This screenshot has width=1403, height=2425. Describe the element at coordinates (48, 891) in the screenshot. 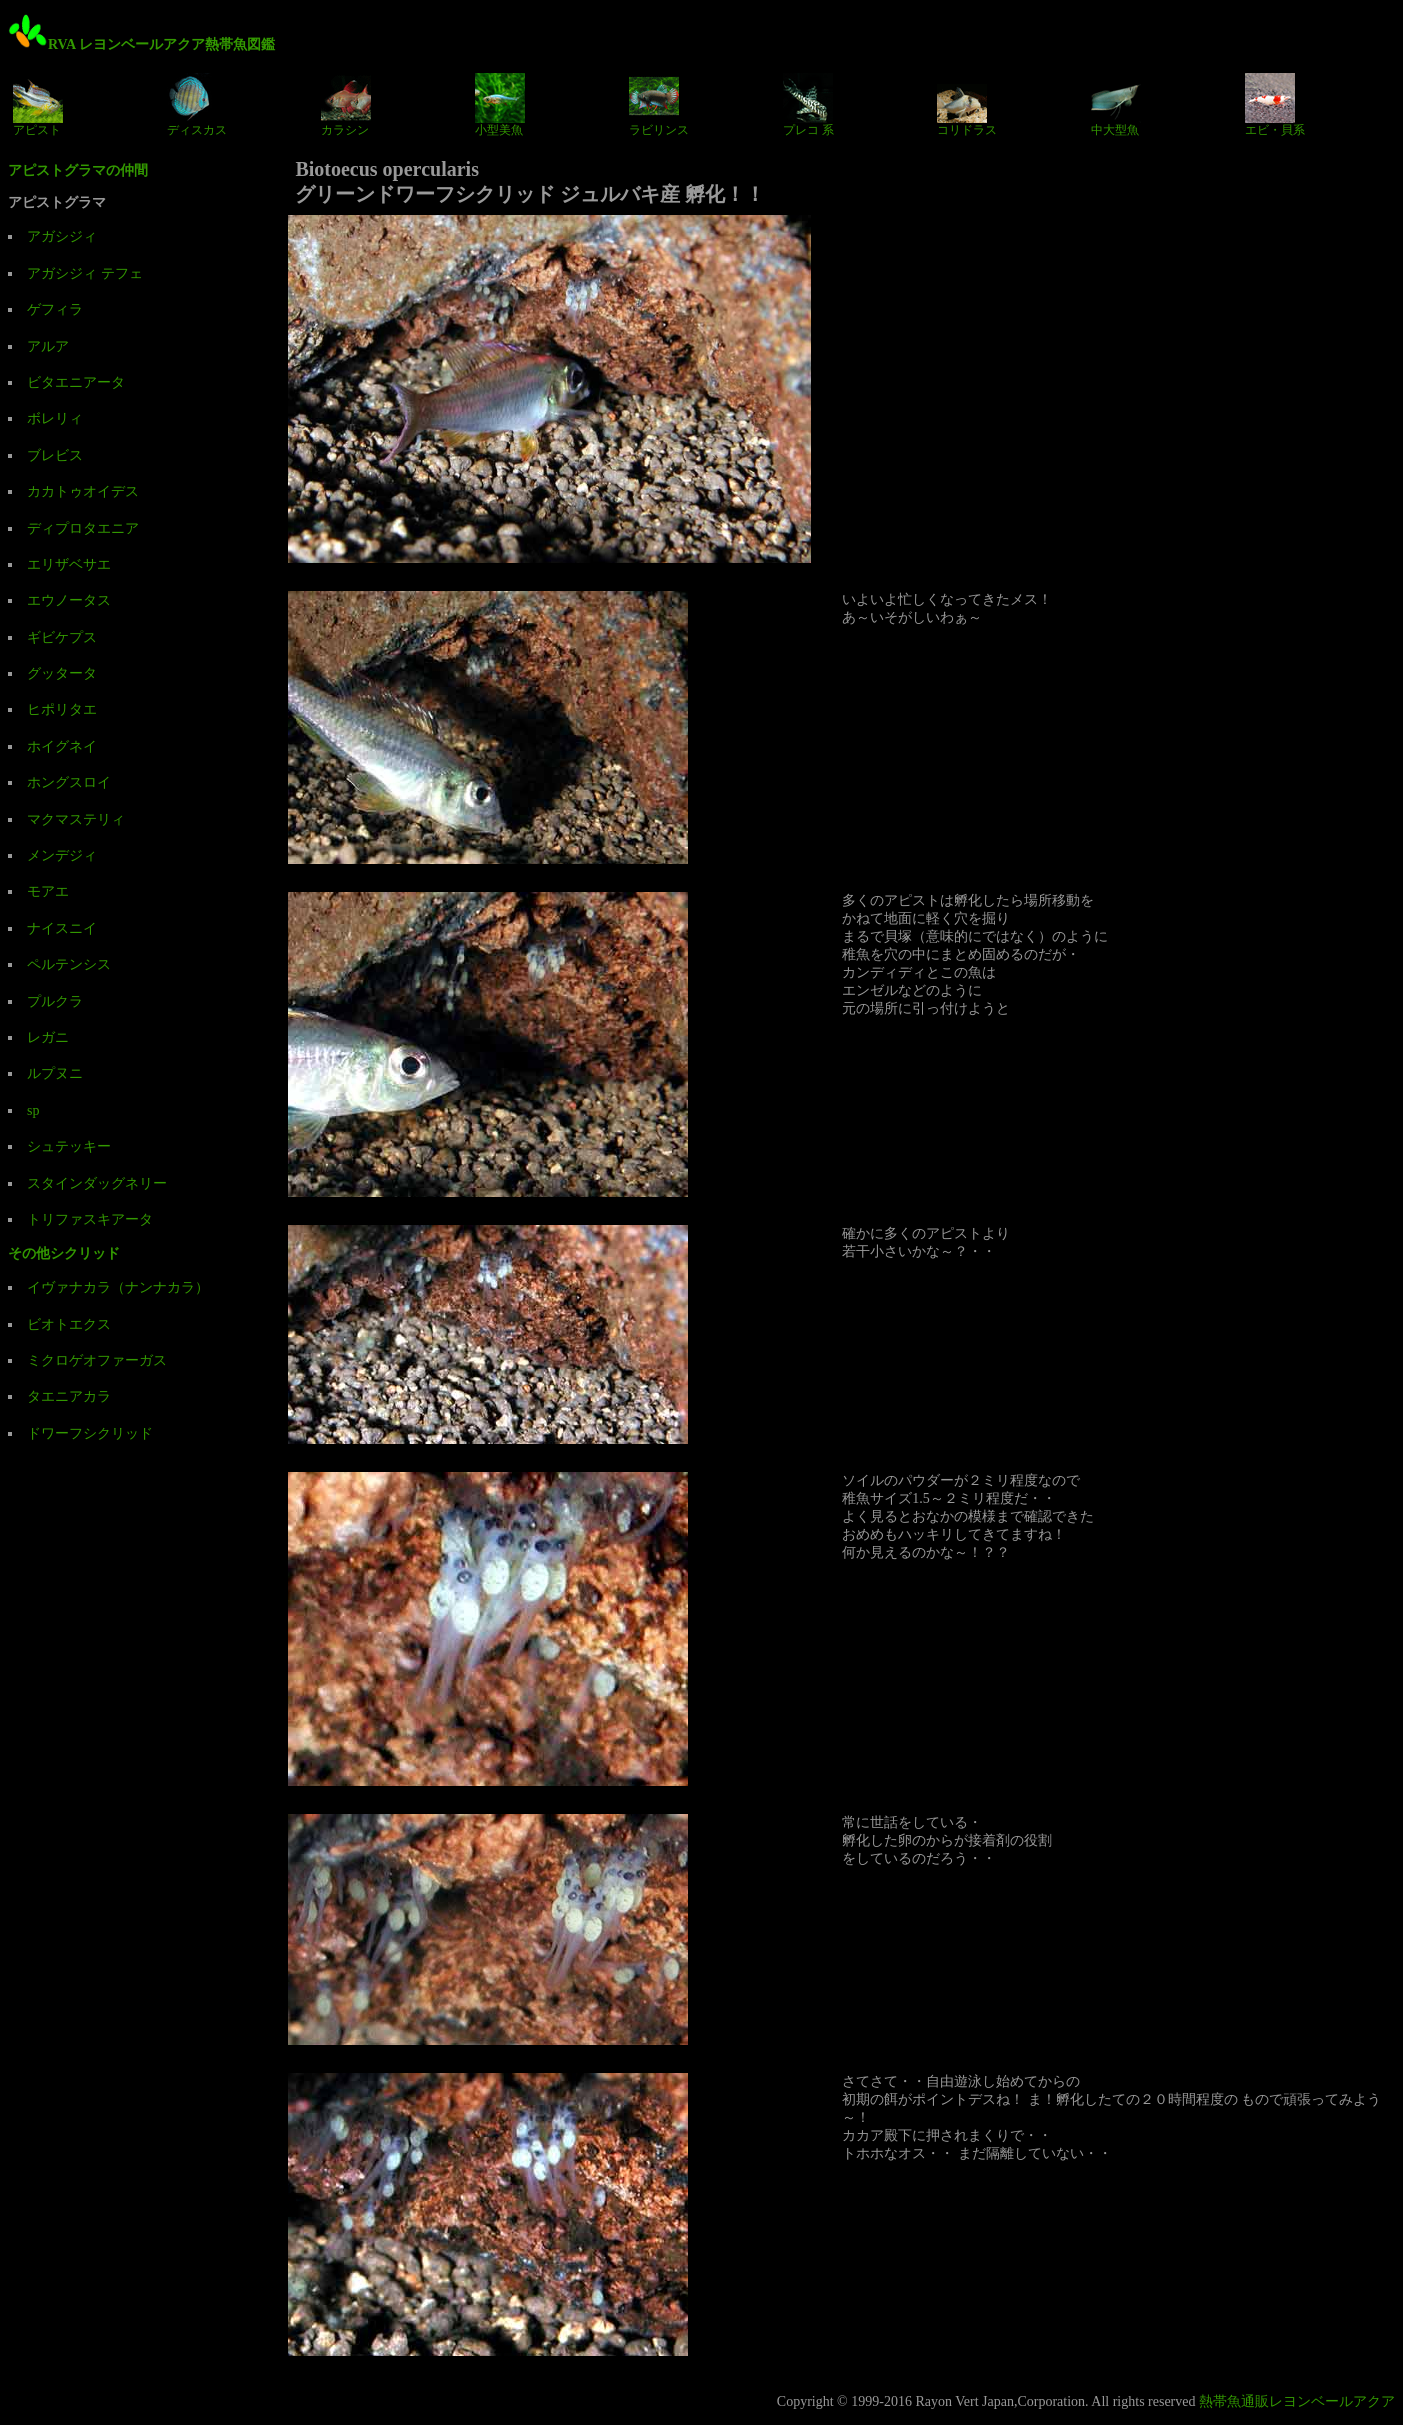

I see `モアエ` at that location.